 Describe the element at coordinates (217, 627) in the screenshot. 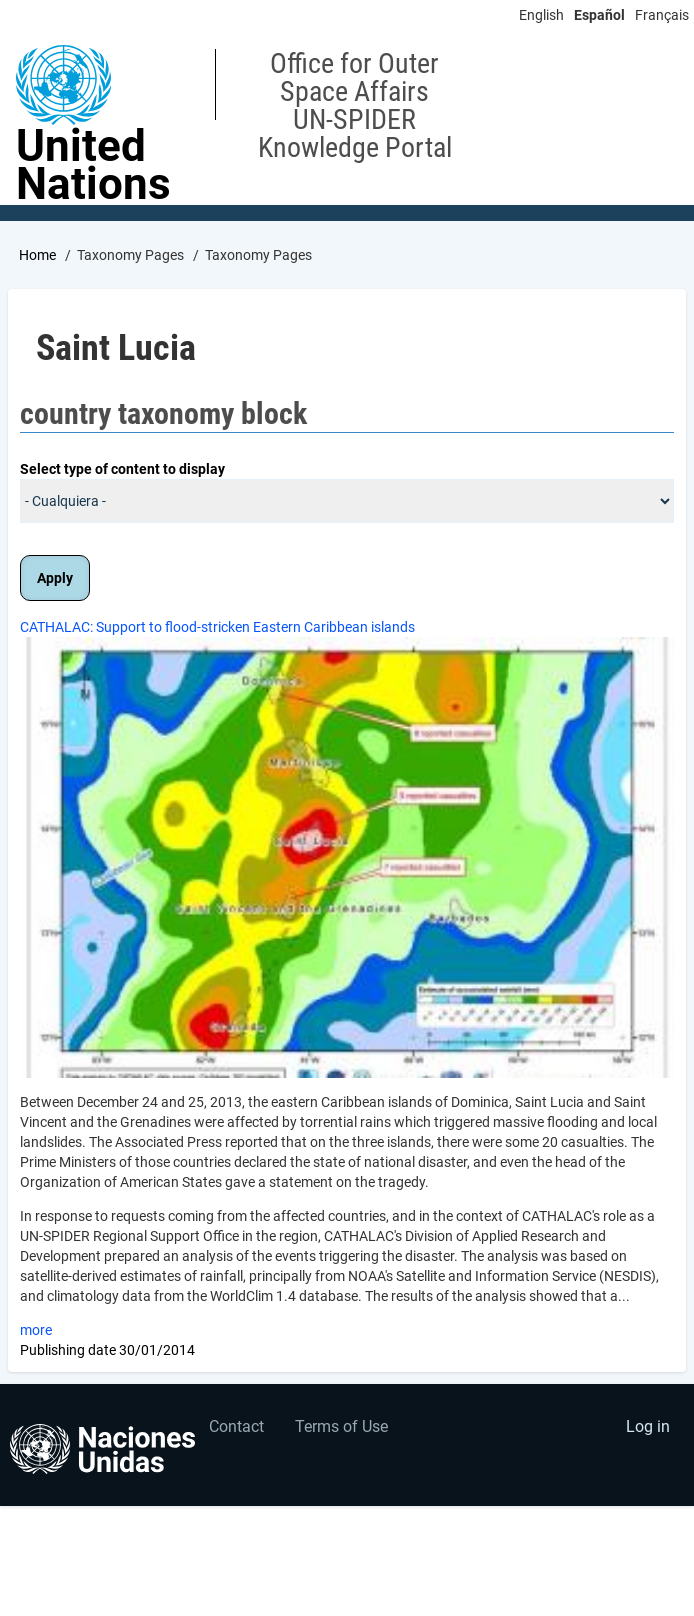

I see `CATHALAC: Support to flood-stricken Eastern Caribbean islands` at that location.